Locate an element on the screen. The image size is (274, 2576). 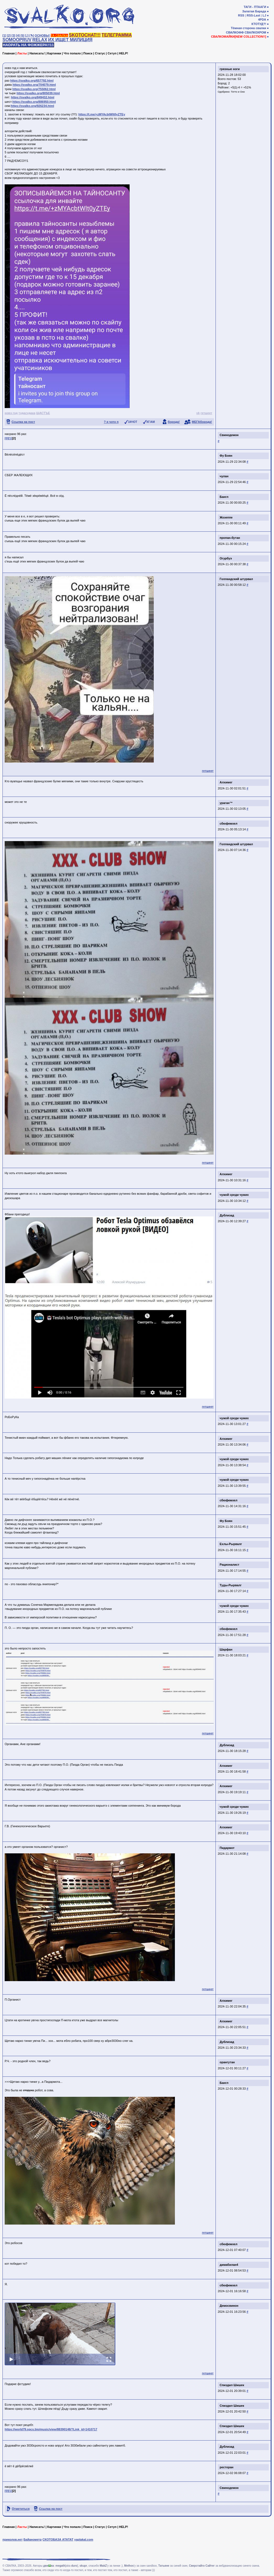
https://world79.spcs.bio/music/view/88390148/?Link_id=1410717 is located at coordinates (51, 2429).